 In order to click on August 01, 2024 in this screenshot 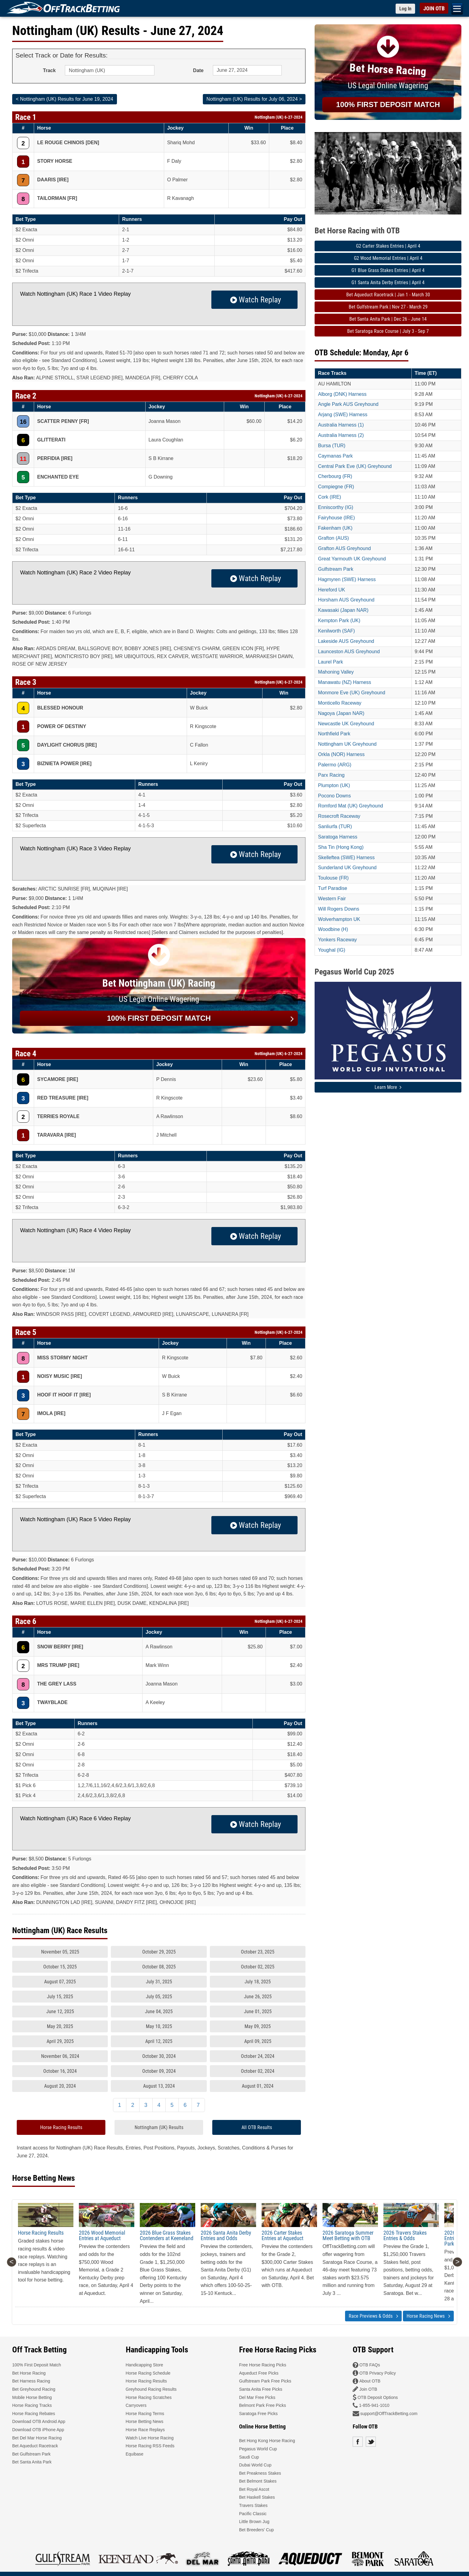, I will do `click(257, 2086)`.